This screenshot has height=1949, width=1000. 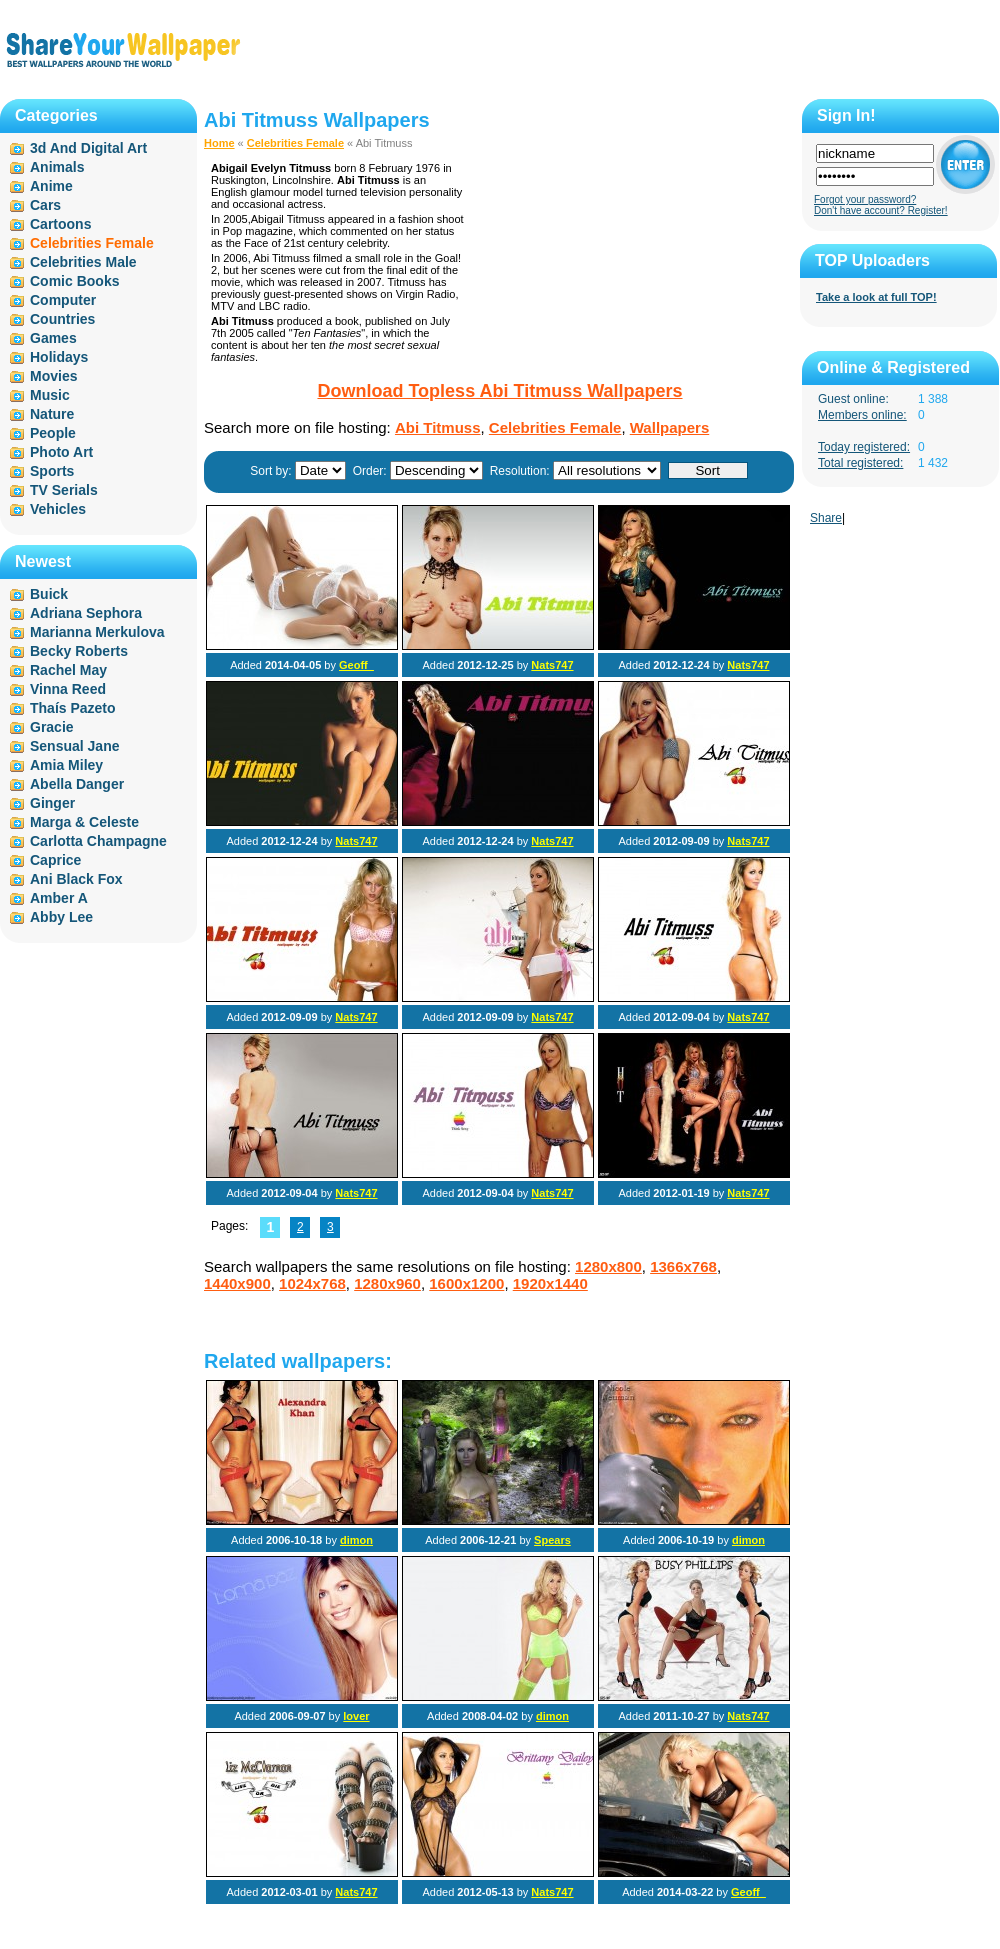 I want to click on Adriana Sephora, so click(x=86, y=613).